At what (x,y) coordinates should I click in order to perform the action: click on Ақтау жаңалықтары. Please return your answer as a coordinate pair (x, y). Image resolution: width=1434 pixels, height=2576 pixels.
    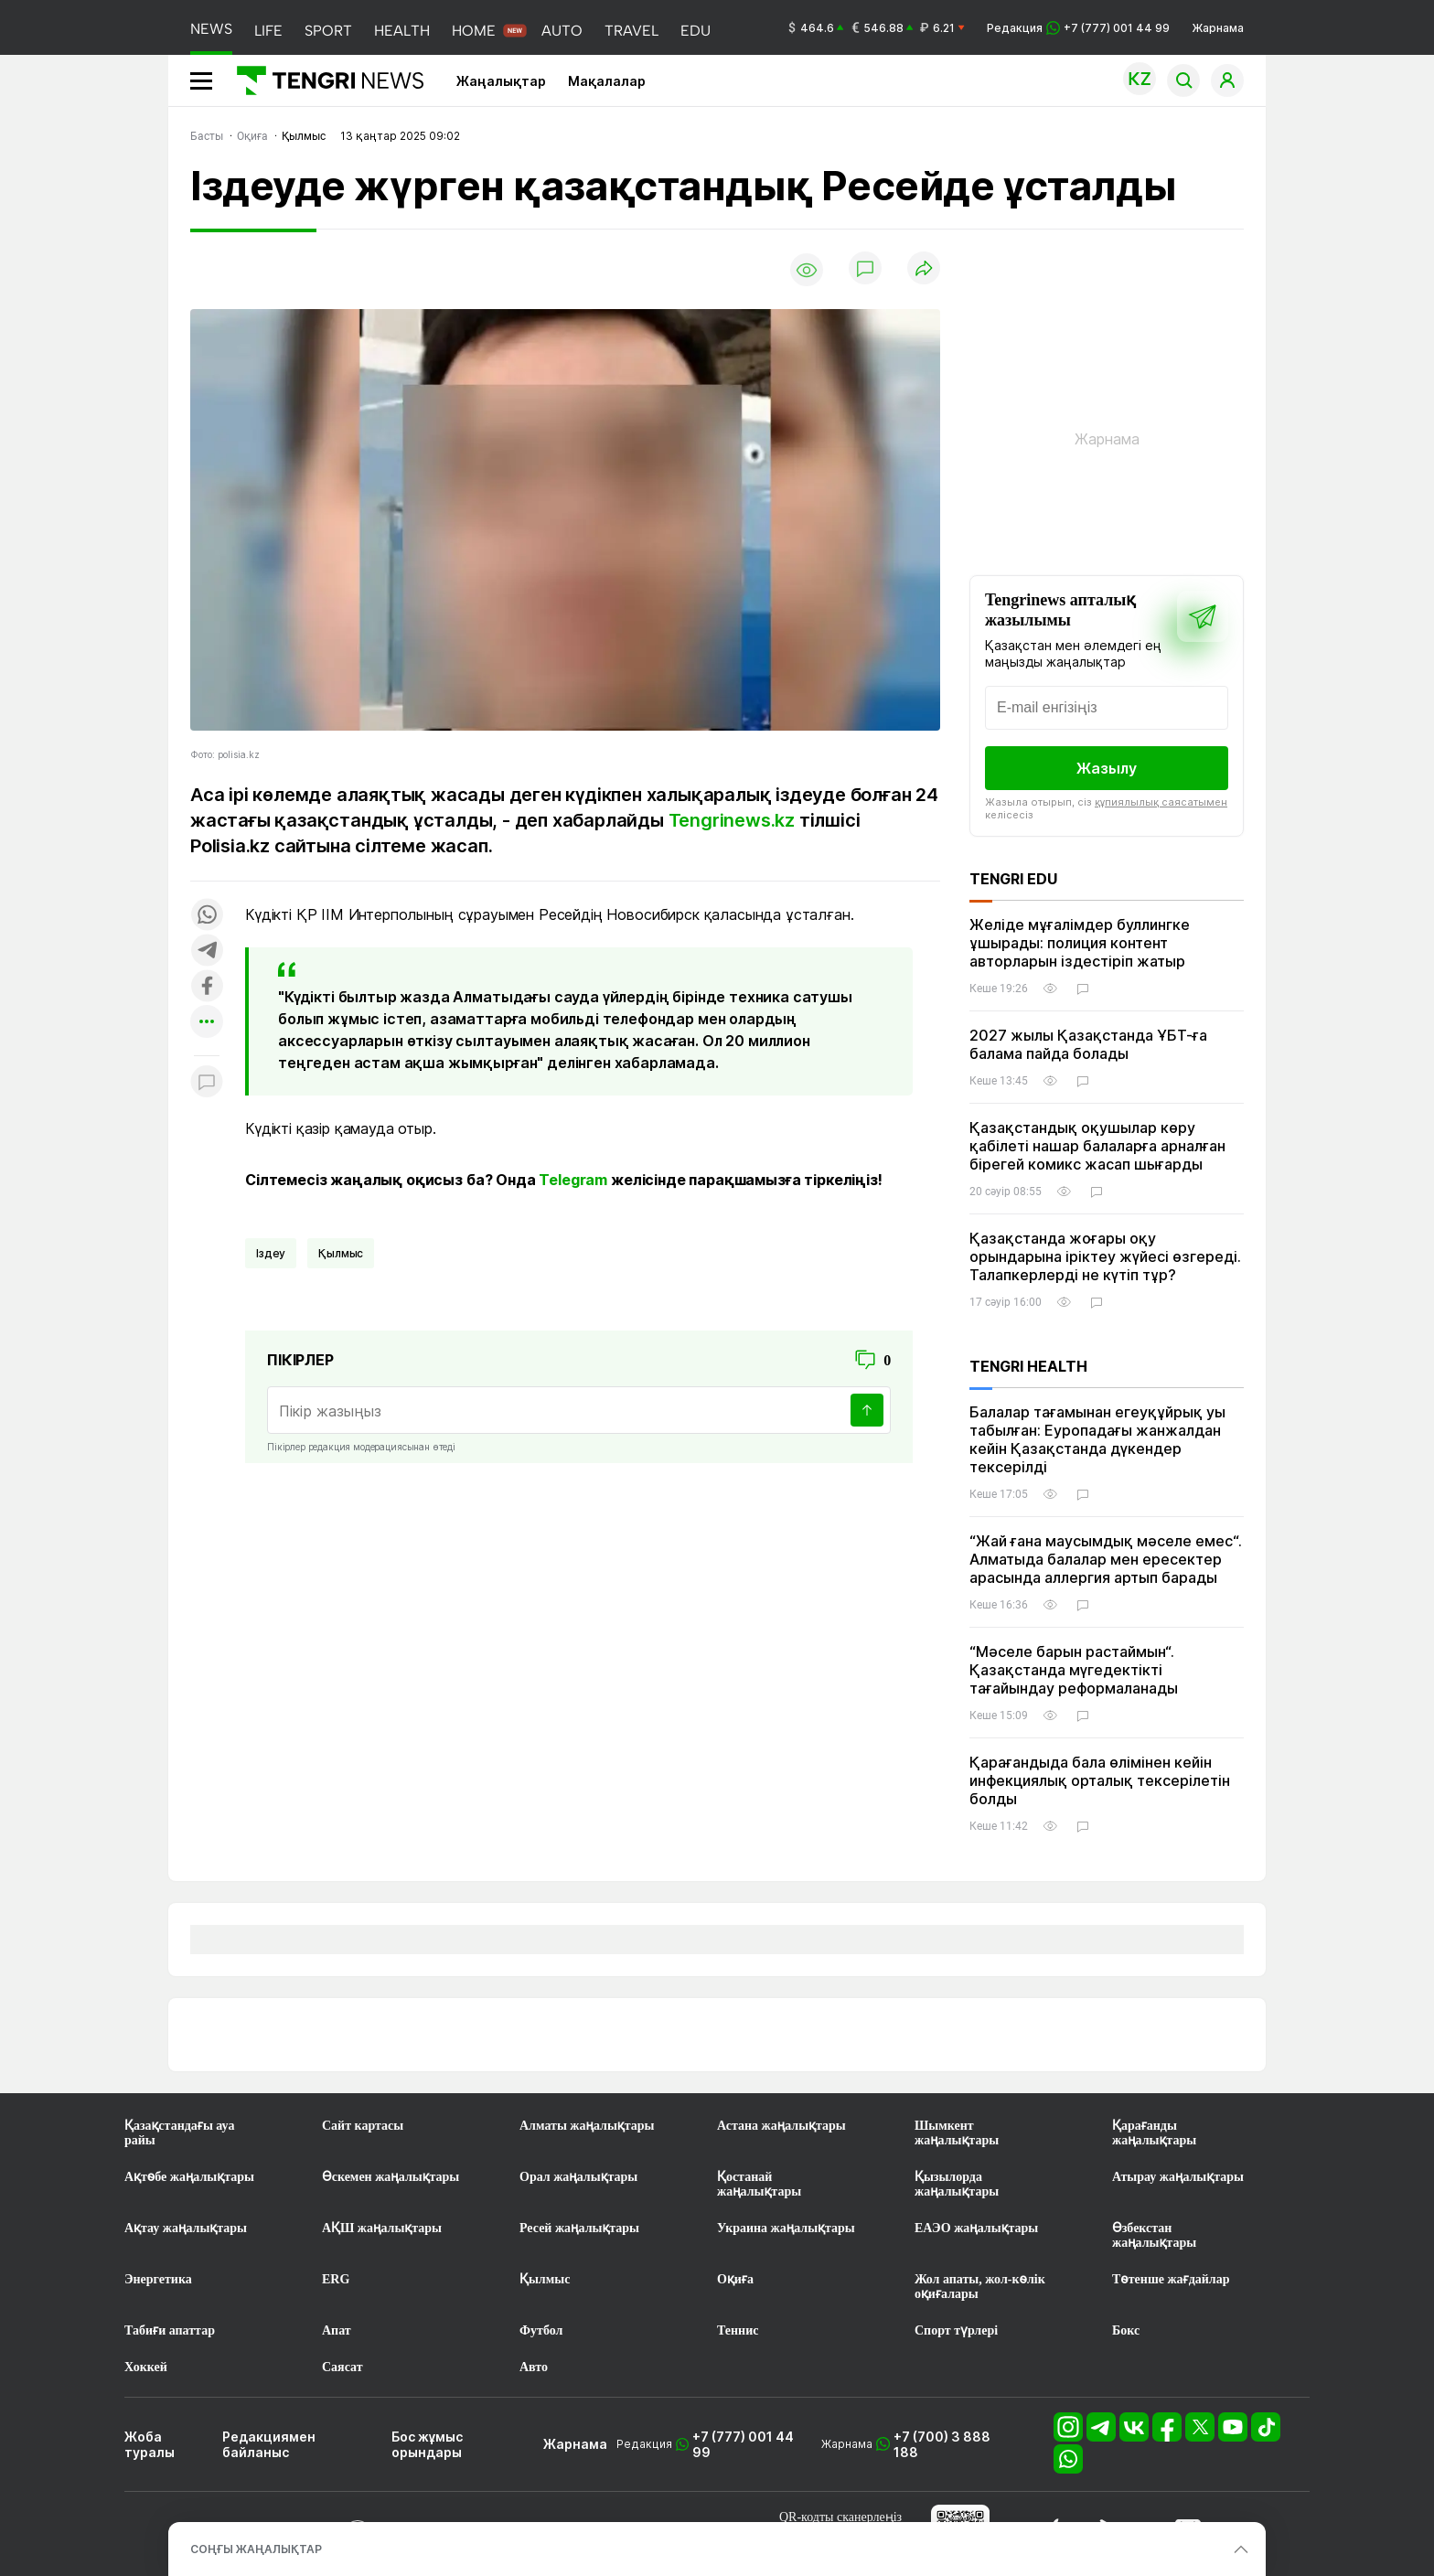
    Looking at the image, I should click on (185, 2228).